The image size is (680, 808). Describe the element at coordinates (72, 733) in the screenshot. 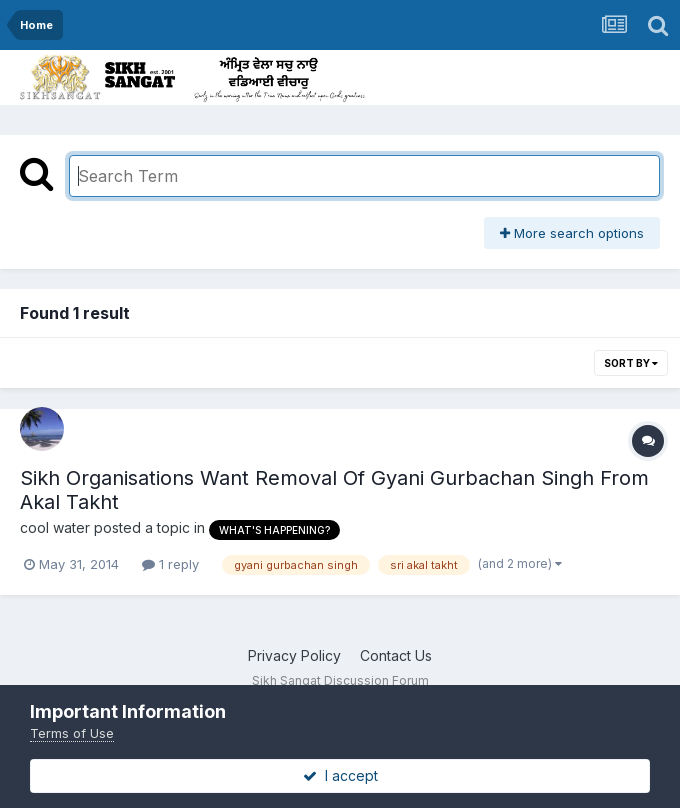

I see `Terms of Use` at that location.